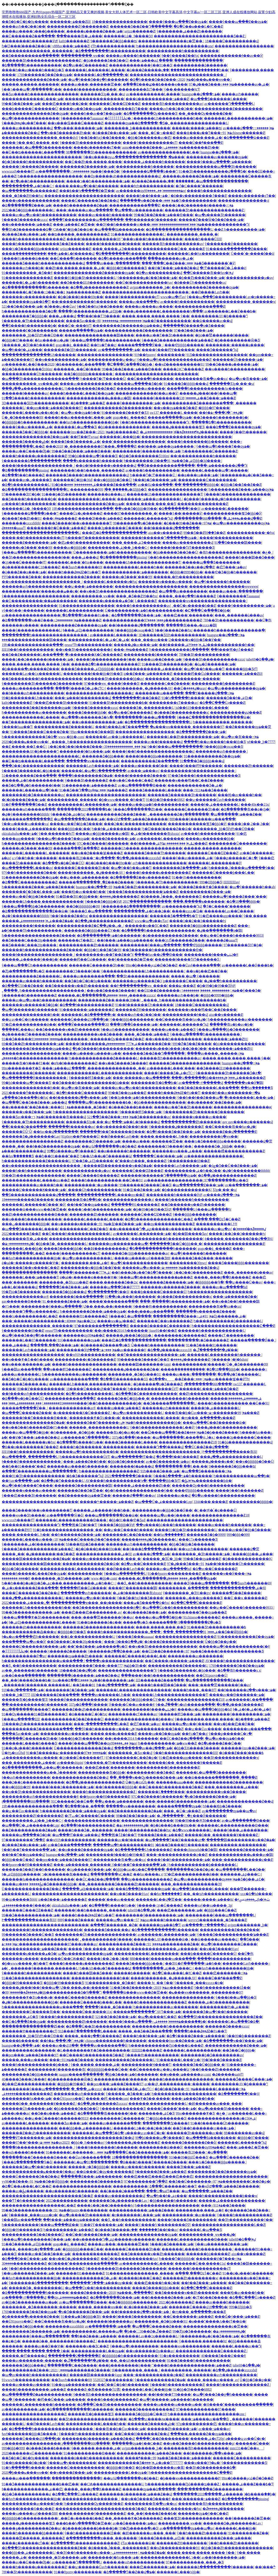 Image resolution: width=278 pixels, height=2576 pixels. Describe the element at coordinates (204, 133) in the screenshot. I see `���޳ɸ���a��Ƭ���߹ۿ�` at that location.